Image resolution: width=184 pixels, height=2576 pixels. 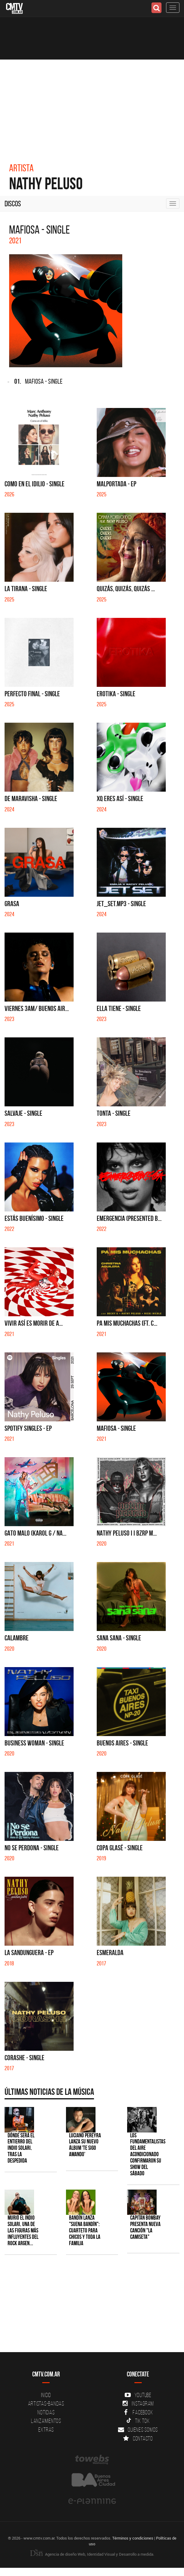 What do you see at coordinates (92, 105) in the screenshot?
I see `[Advertisement]` at bounding box center [92, 105].